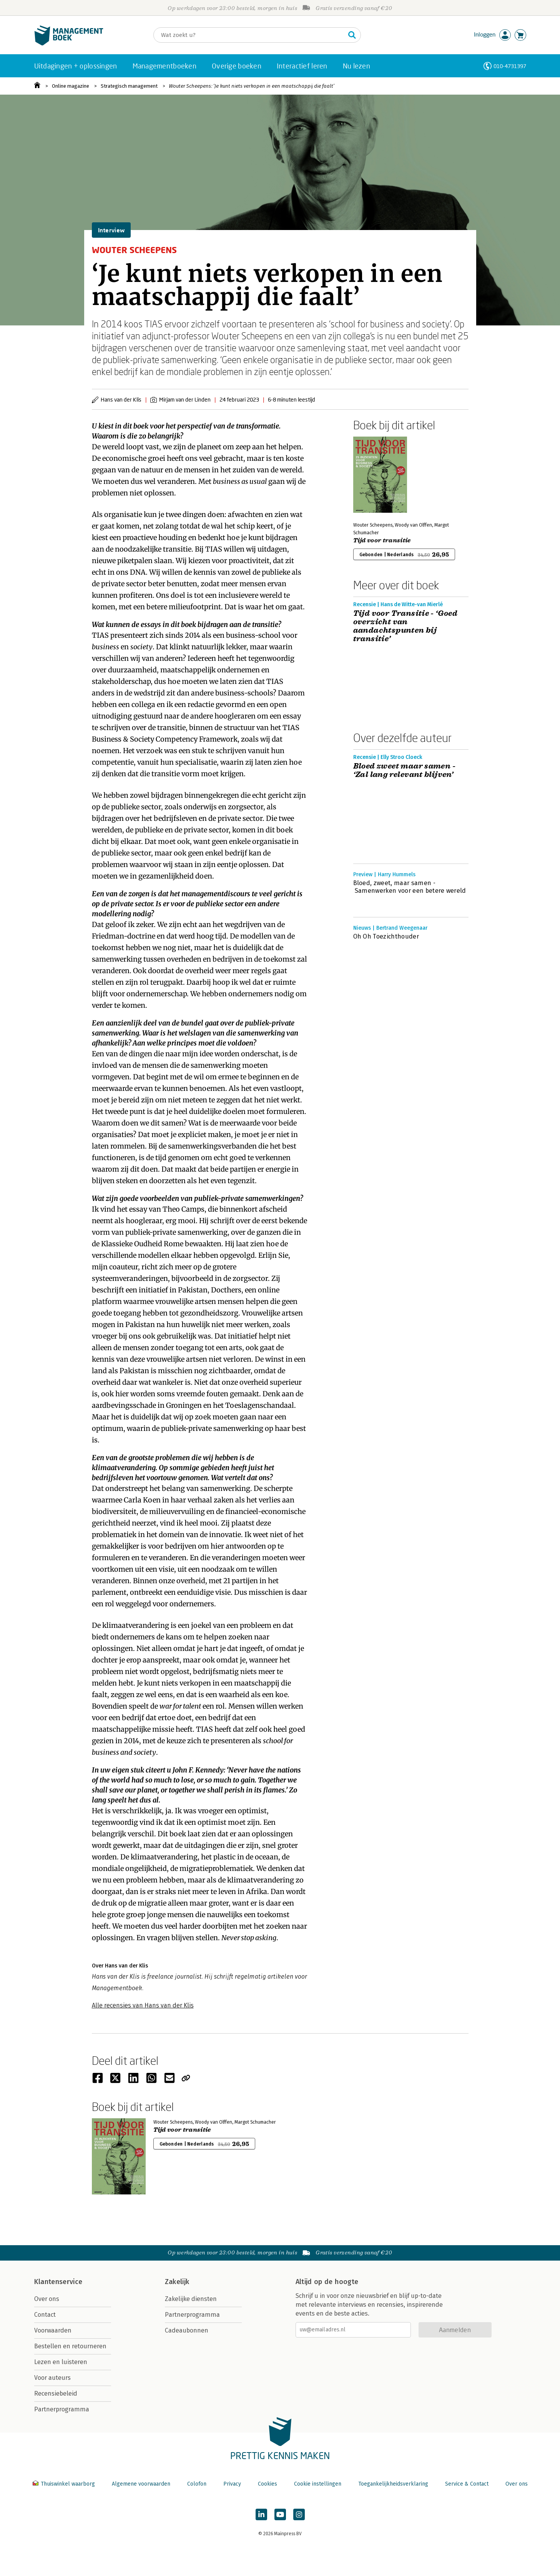 This screenshot has width=560, height=2576. I want to click on Toegankelijkheidsverklaring, so click(393, 2484).